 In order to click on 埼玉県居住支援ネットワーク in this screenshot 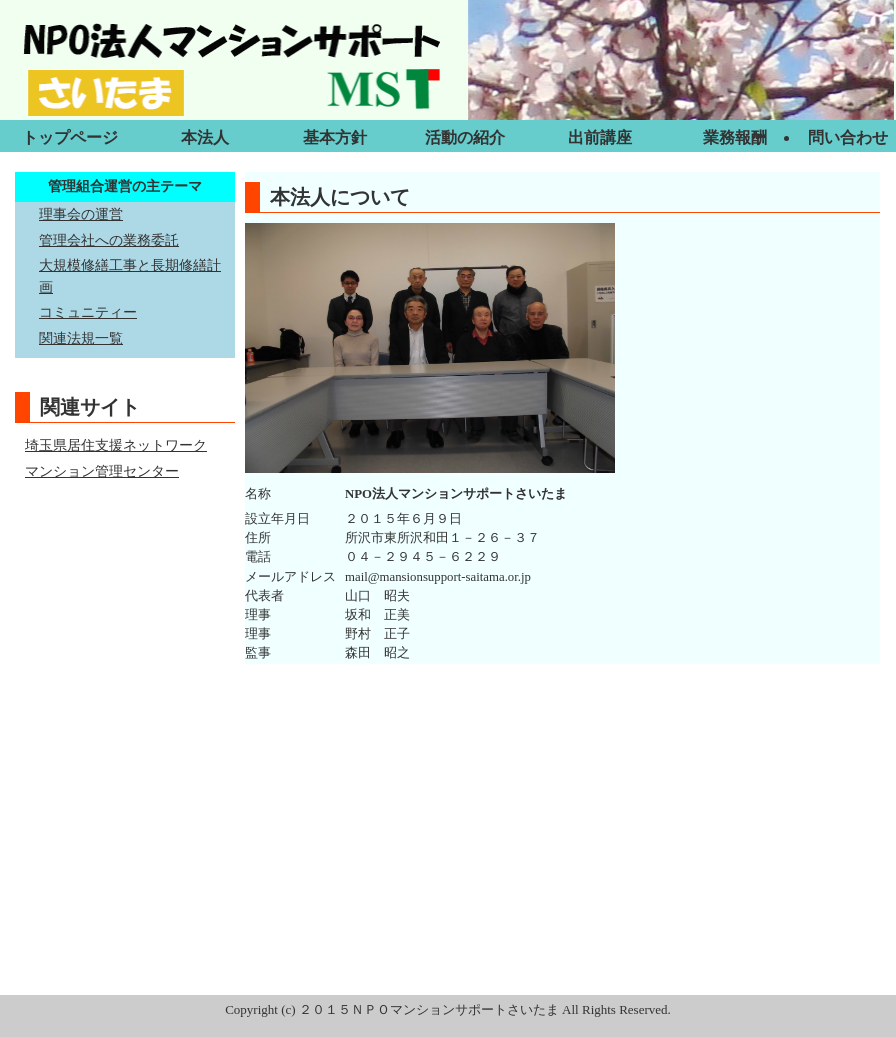, I will do `click(116, 445)`.